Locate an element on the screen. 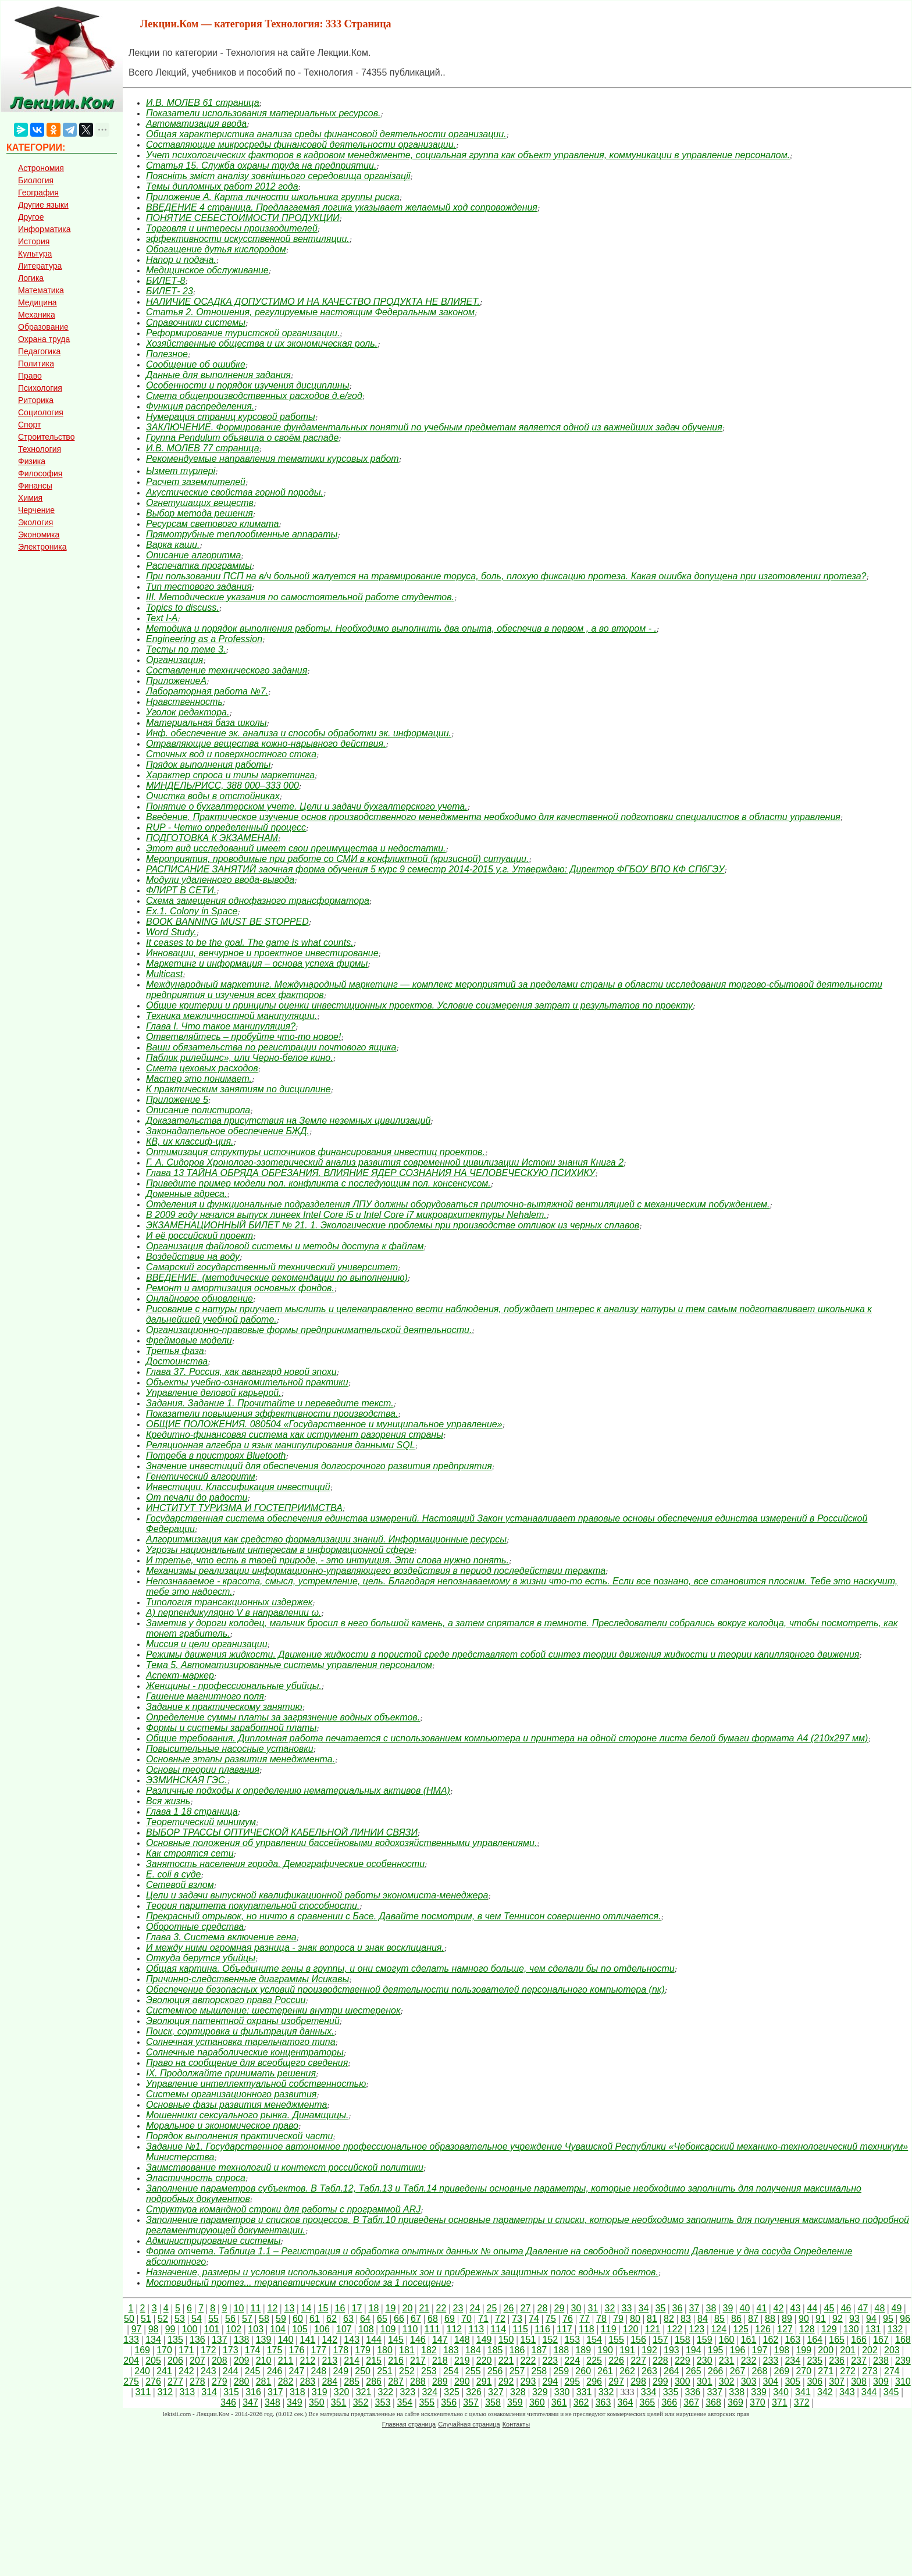  174 is located at coordinates (253, 2350).